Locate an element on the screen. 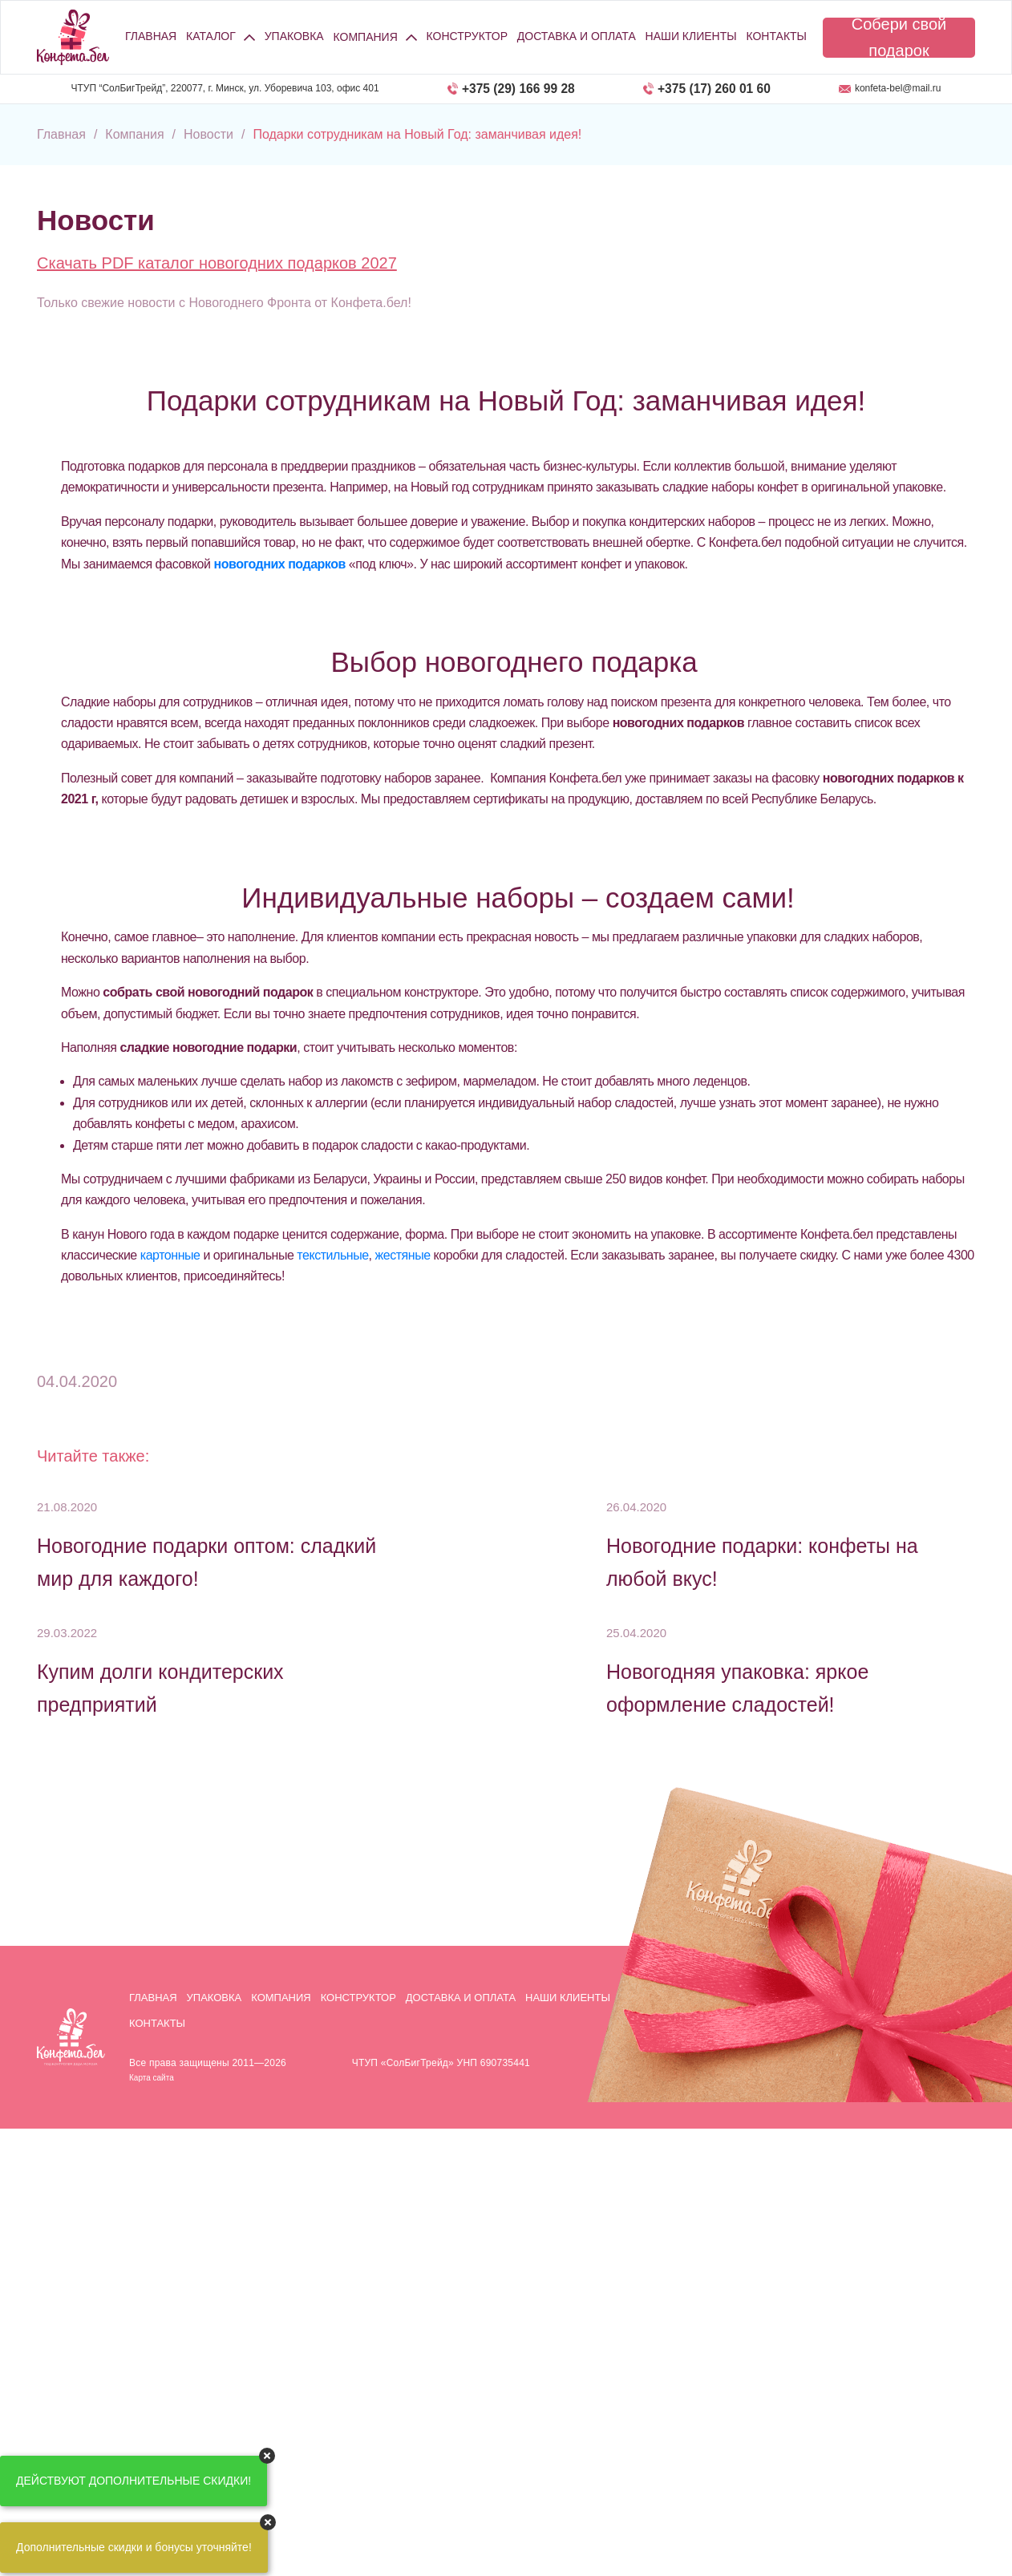  текстильные is located at coordinates (332, 1255).